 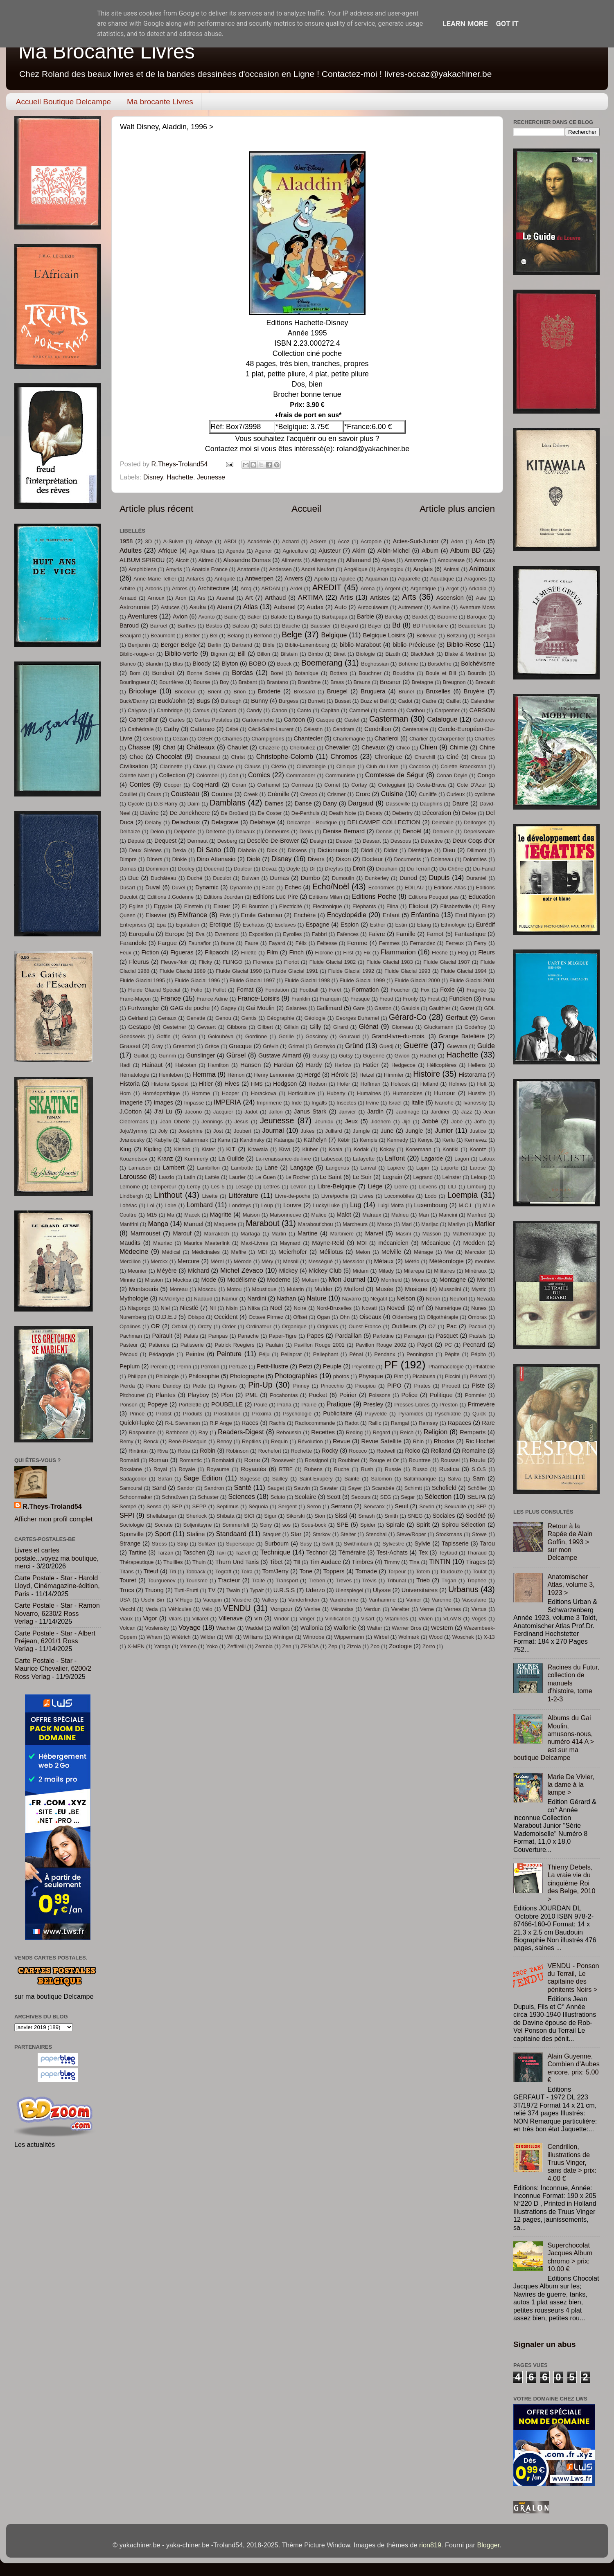 What do you see at coordinates (487, 1543) in the screenshot?
I see `Tarou` at bounding box center [487, 1543].